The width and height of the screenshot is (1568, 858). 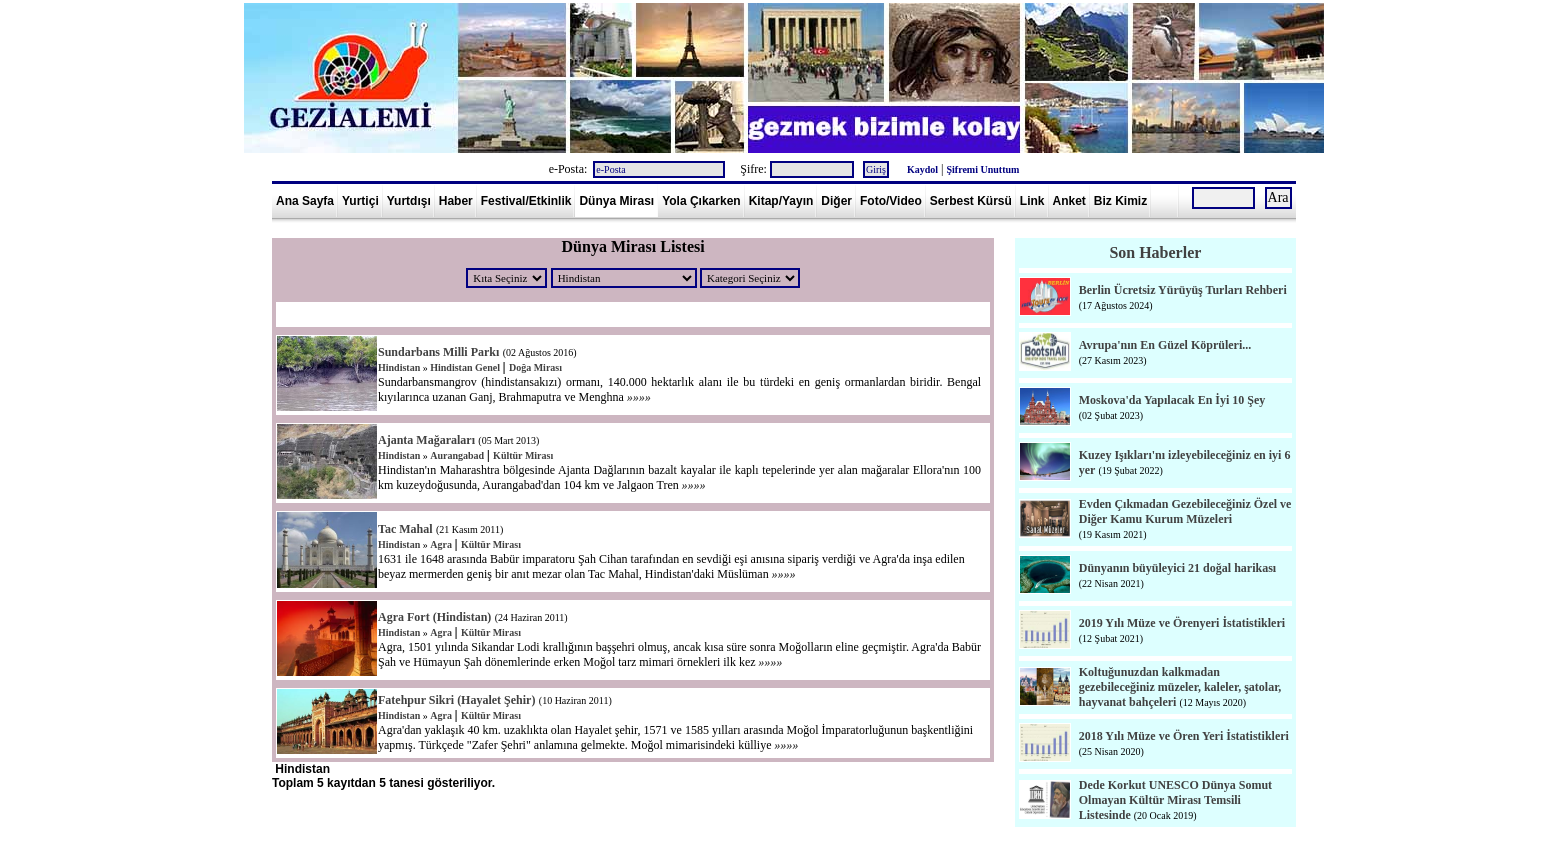 What do you see at coordinates (409, 201) in the screenshot?
I see `Yurtdışı` at bounding box center [409, 201].